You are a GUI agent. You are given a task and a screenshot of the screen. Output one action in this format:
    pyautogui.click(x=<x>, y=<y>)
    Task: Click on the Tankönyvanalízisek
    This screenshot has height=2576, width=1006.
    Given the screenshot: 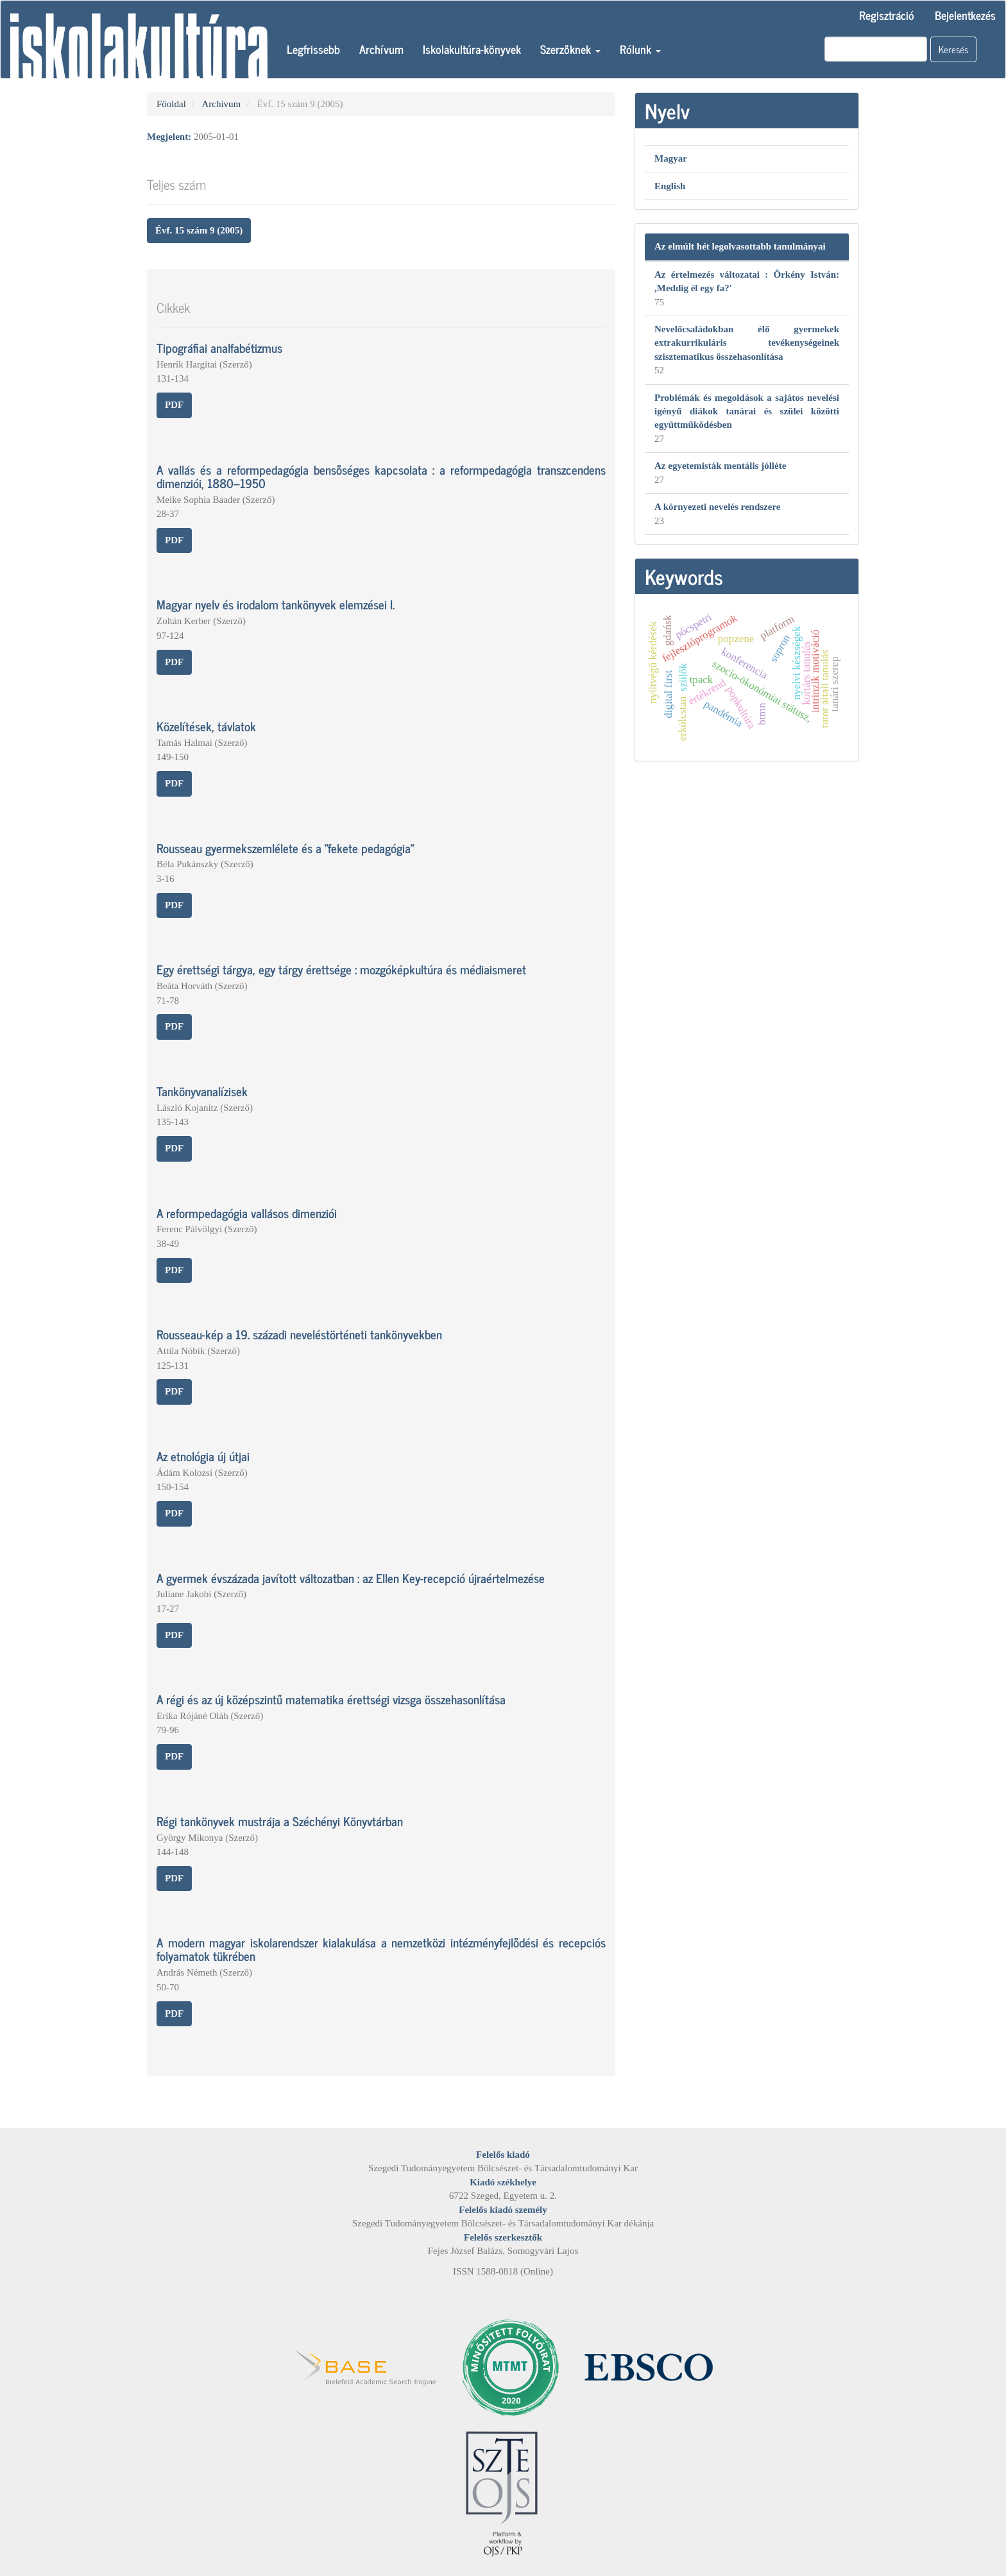 What is the action you would take?
    pyautogui.click(x=202, y=1091)
    